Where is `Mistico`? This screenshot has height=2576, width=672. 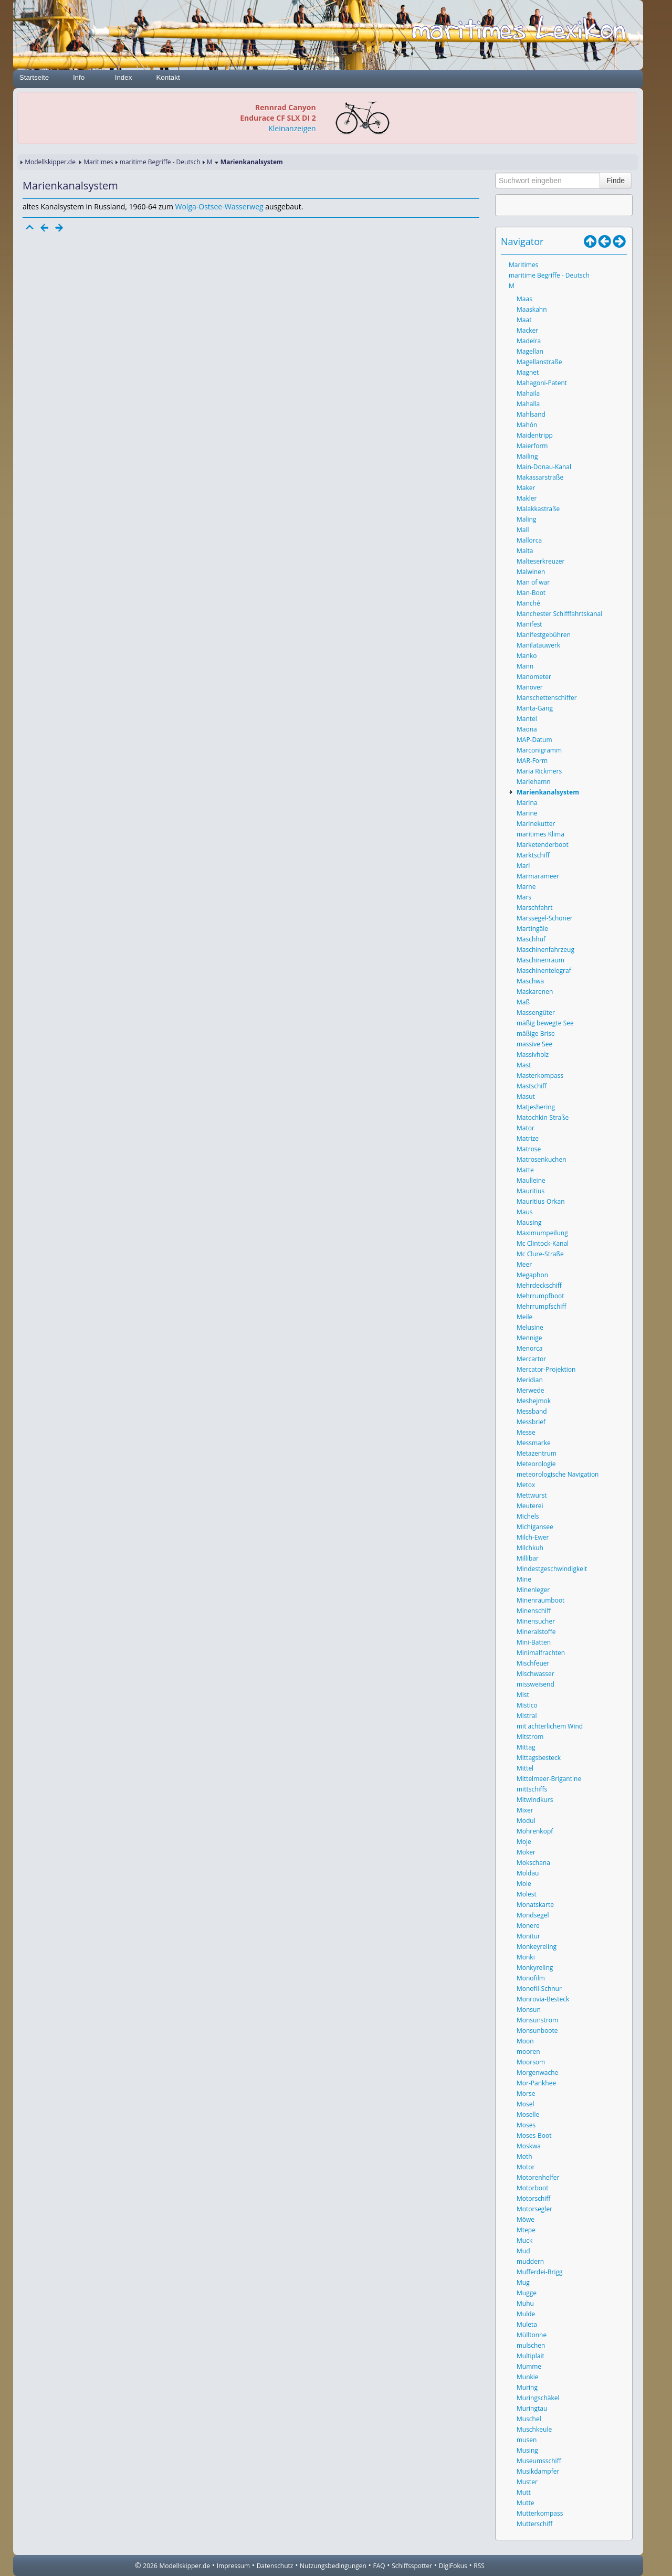 Mistico is located at coordinates (527, 1705).